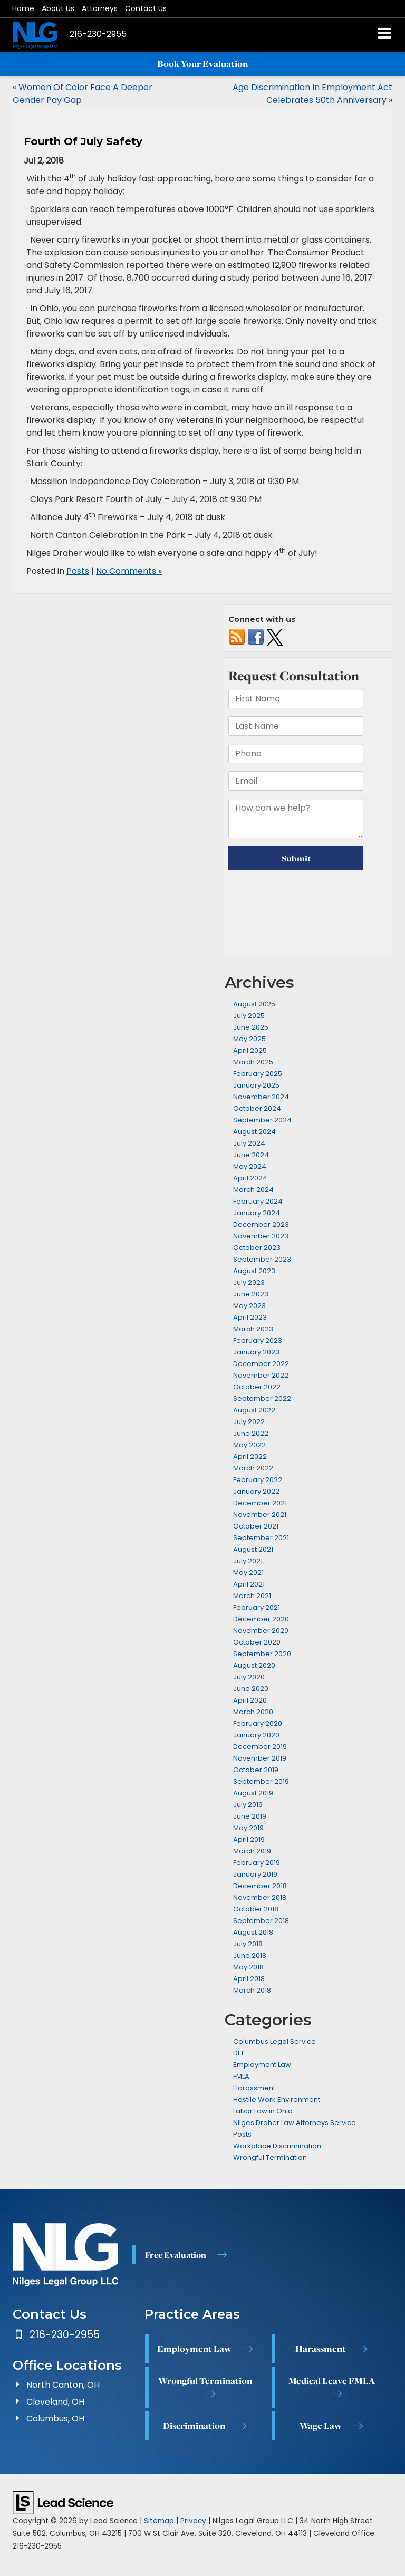 This screenshot has width=405, height=2576. What do you see at coordinates (256, 1213) in the screenshot?
I see `January 2024` at bounding box center [256, 1213].